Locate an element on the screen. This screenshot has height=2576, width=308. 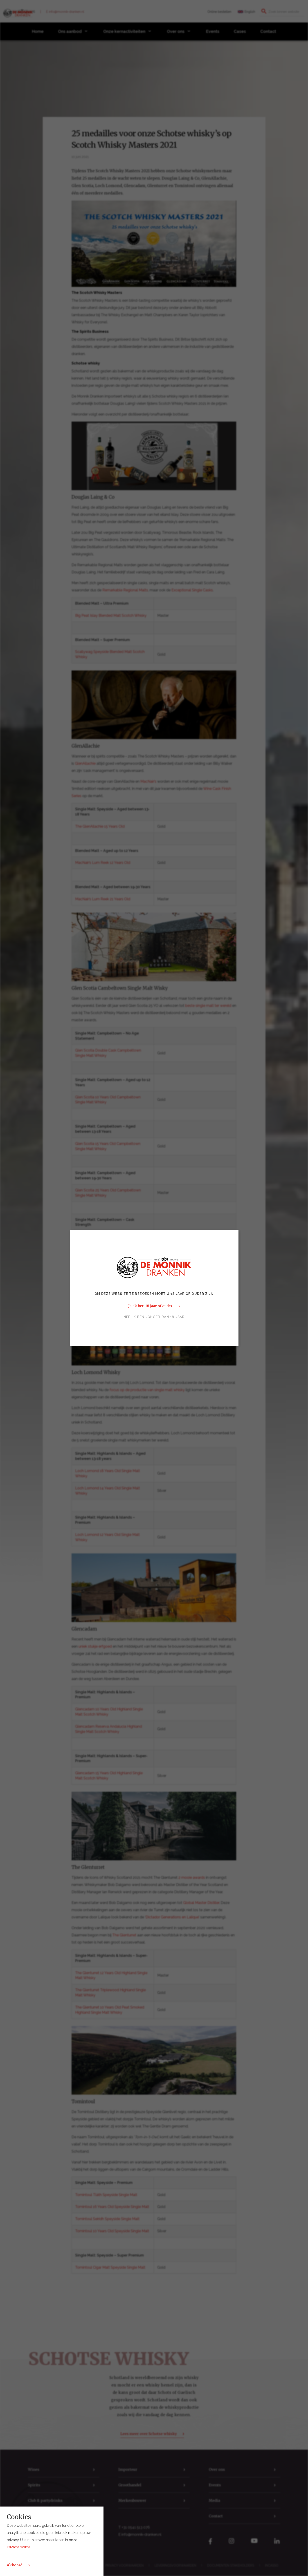
Privacy policy is located at coordinates (18, 2547).